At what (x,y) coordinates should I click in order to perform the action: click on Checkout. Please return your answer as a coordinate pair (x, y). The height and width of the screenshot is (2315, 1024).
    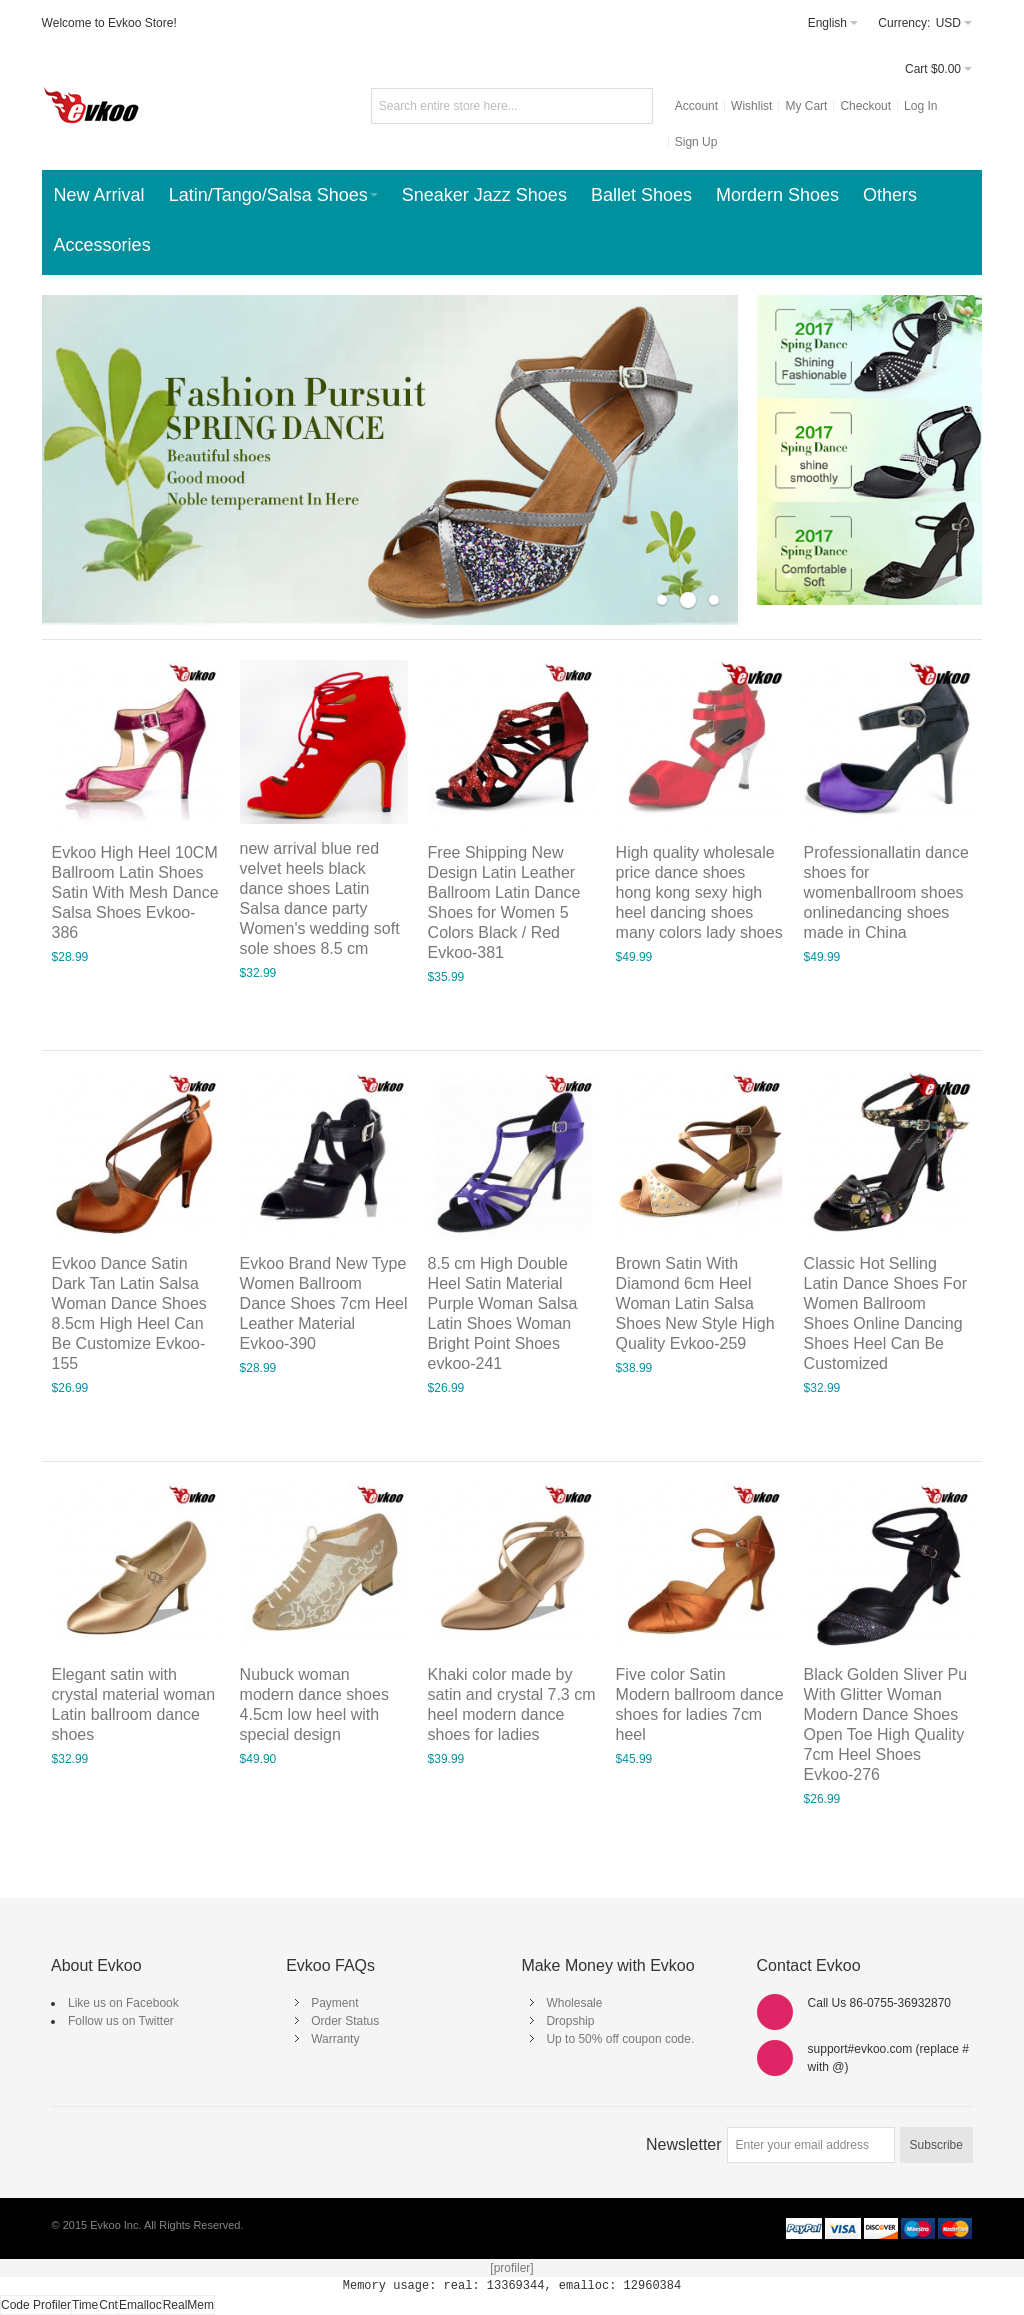
    Looking at the image, I should click on (865, 106).